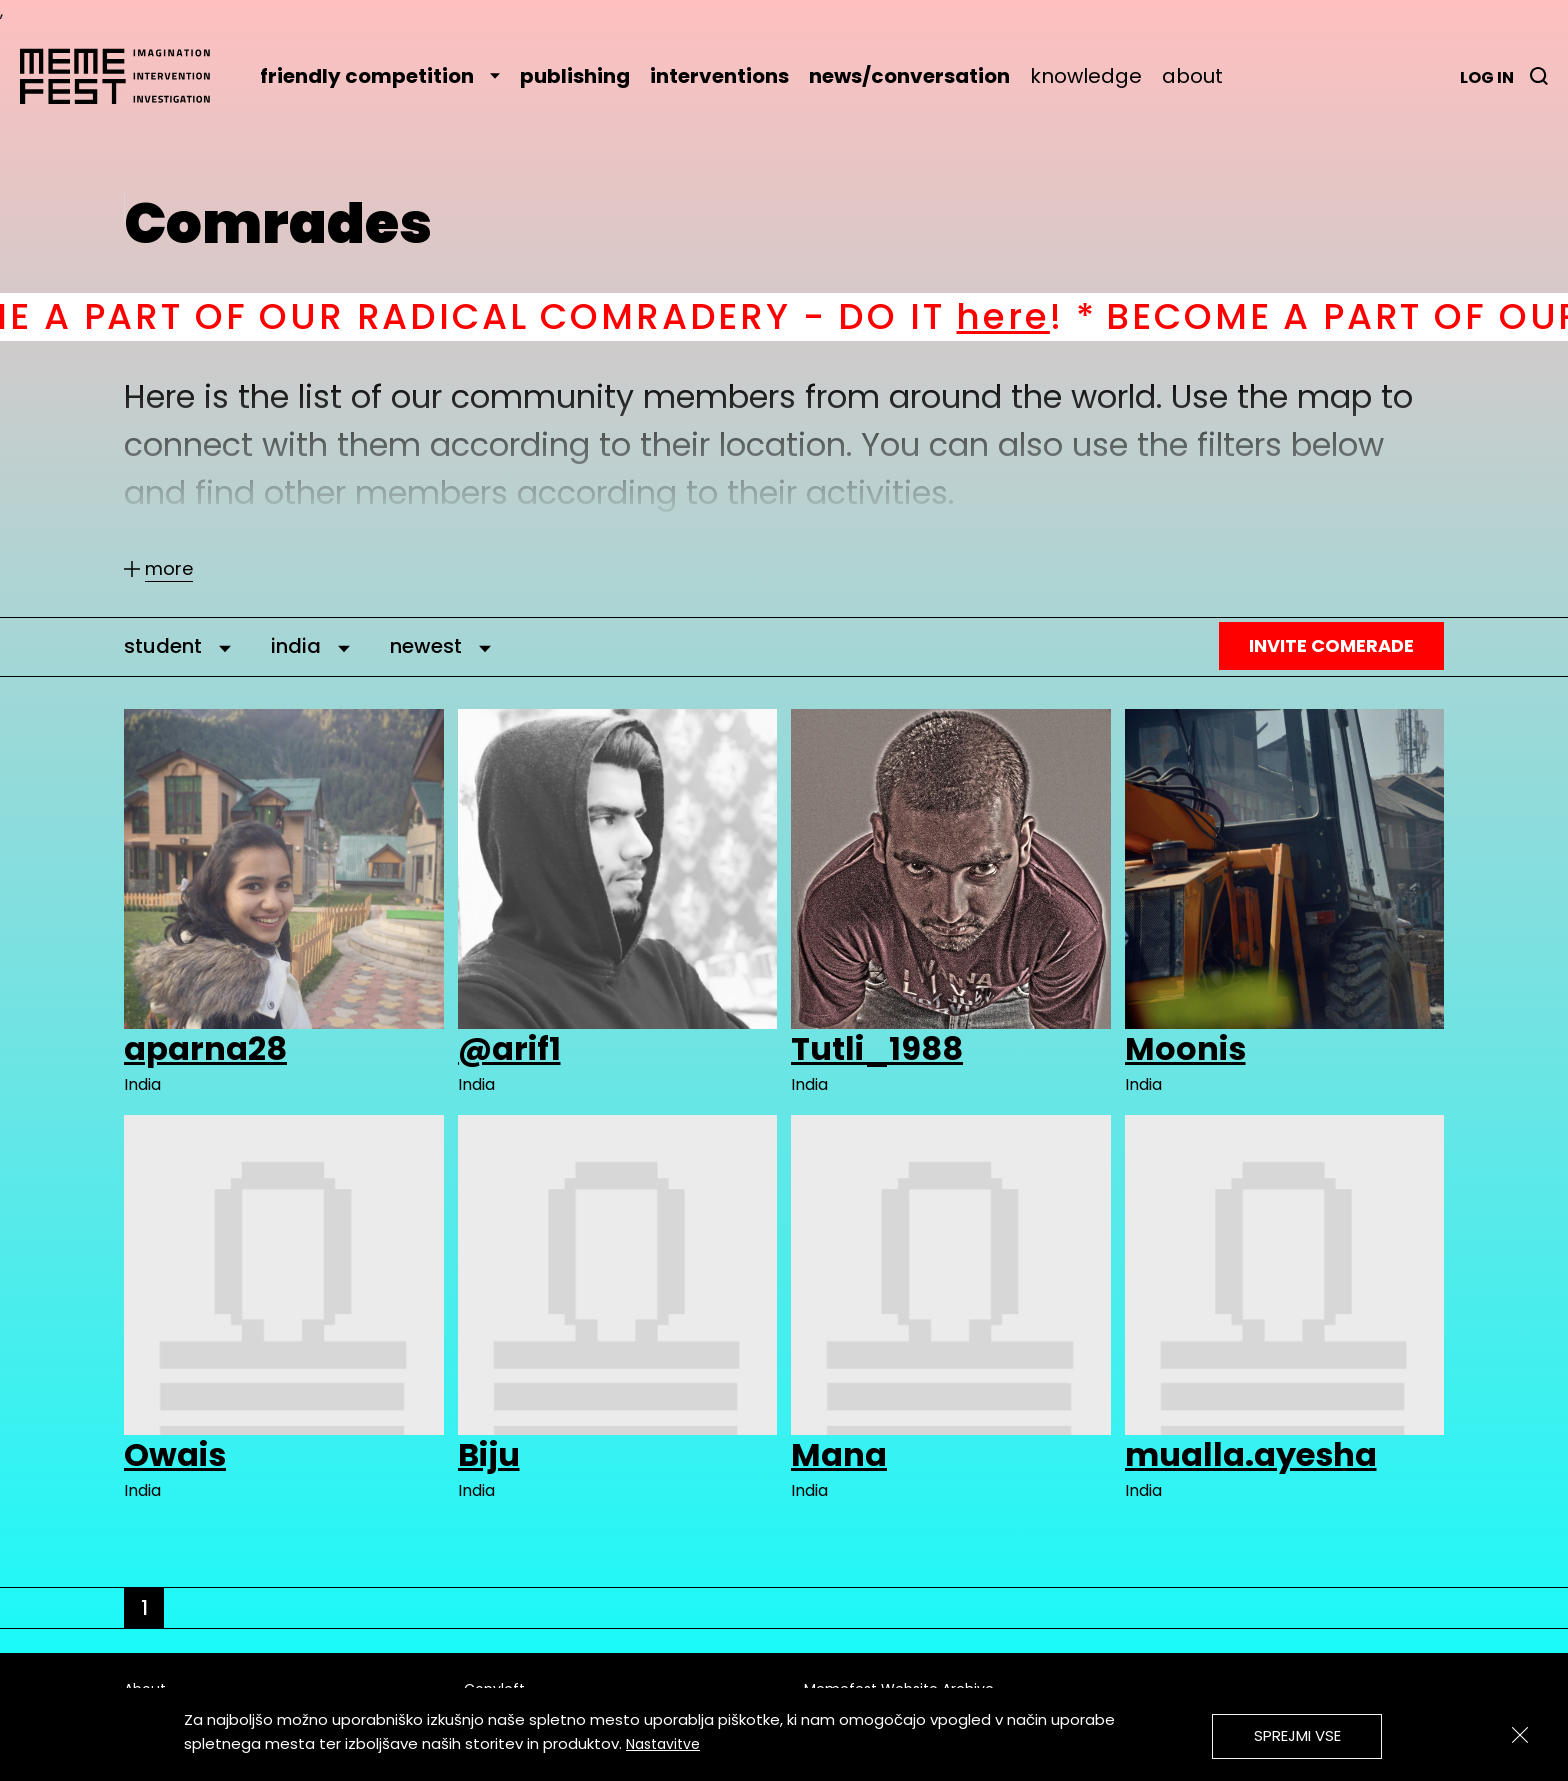  Describe the element at coordinates (380, 76) in the screenshot. I see `friendly competition` at that location.